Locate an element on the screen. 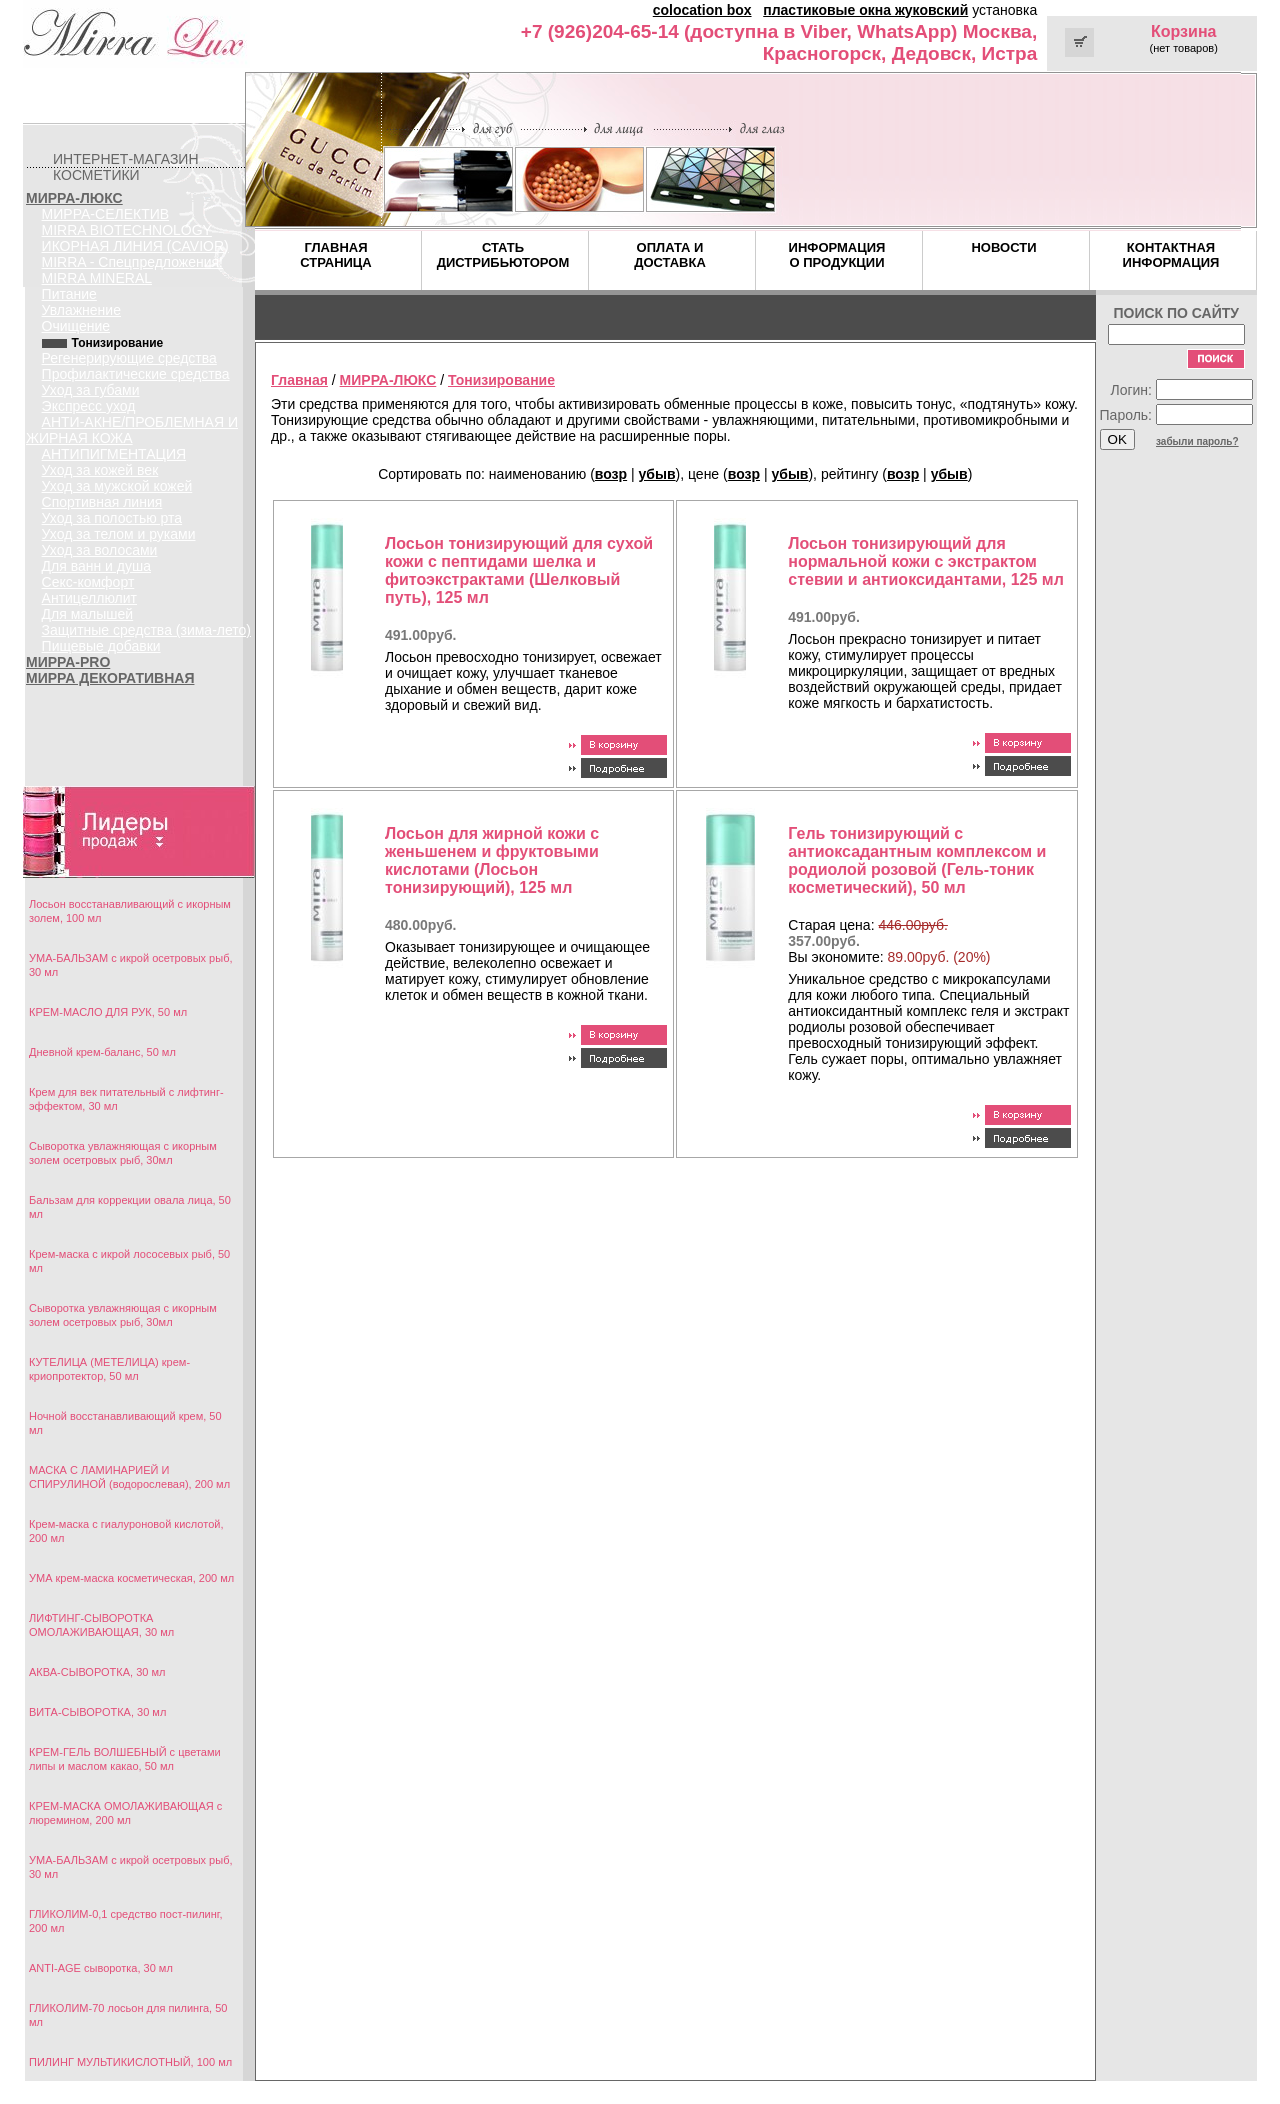  пластиковые окна жуковский is located at coordinates (865, 10).